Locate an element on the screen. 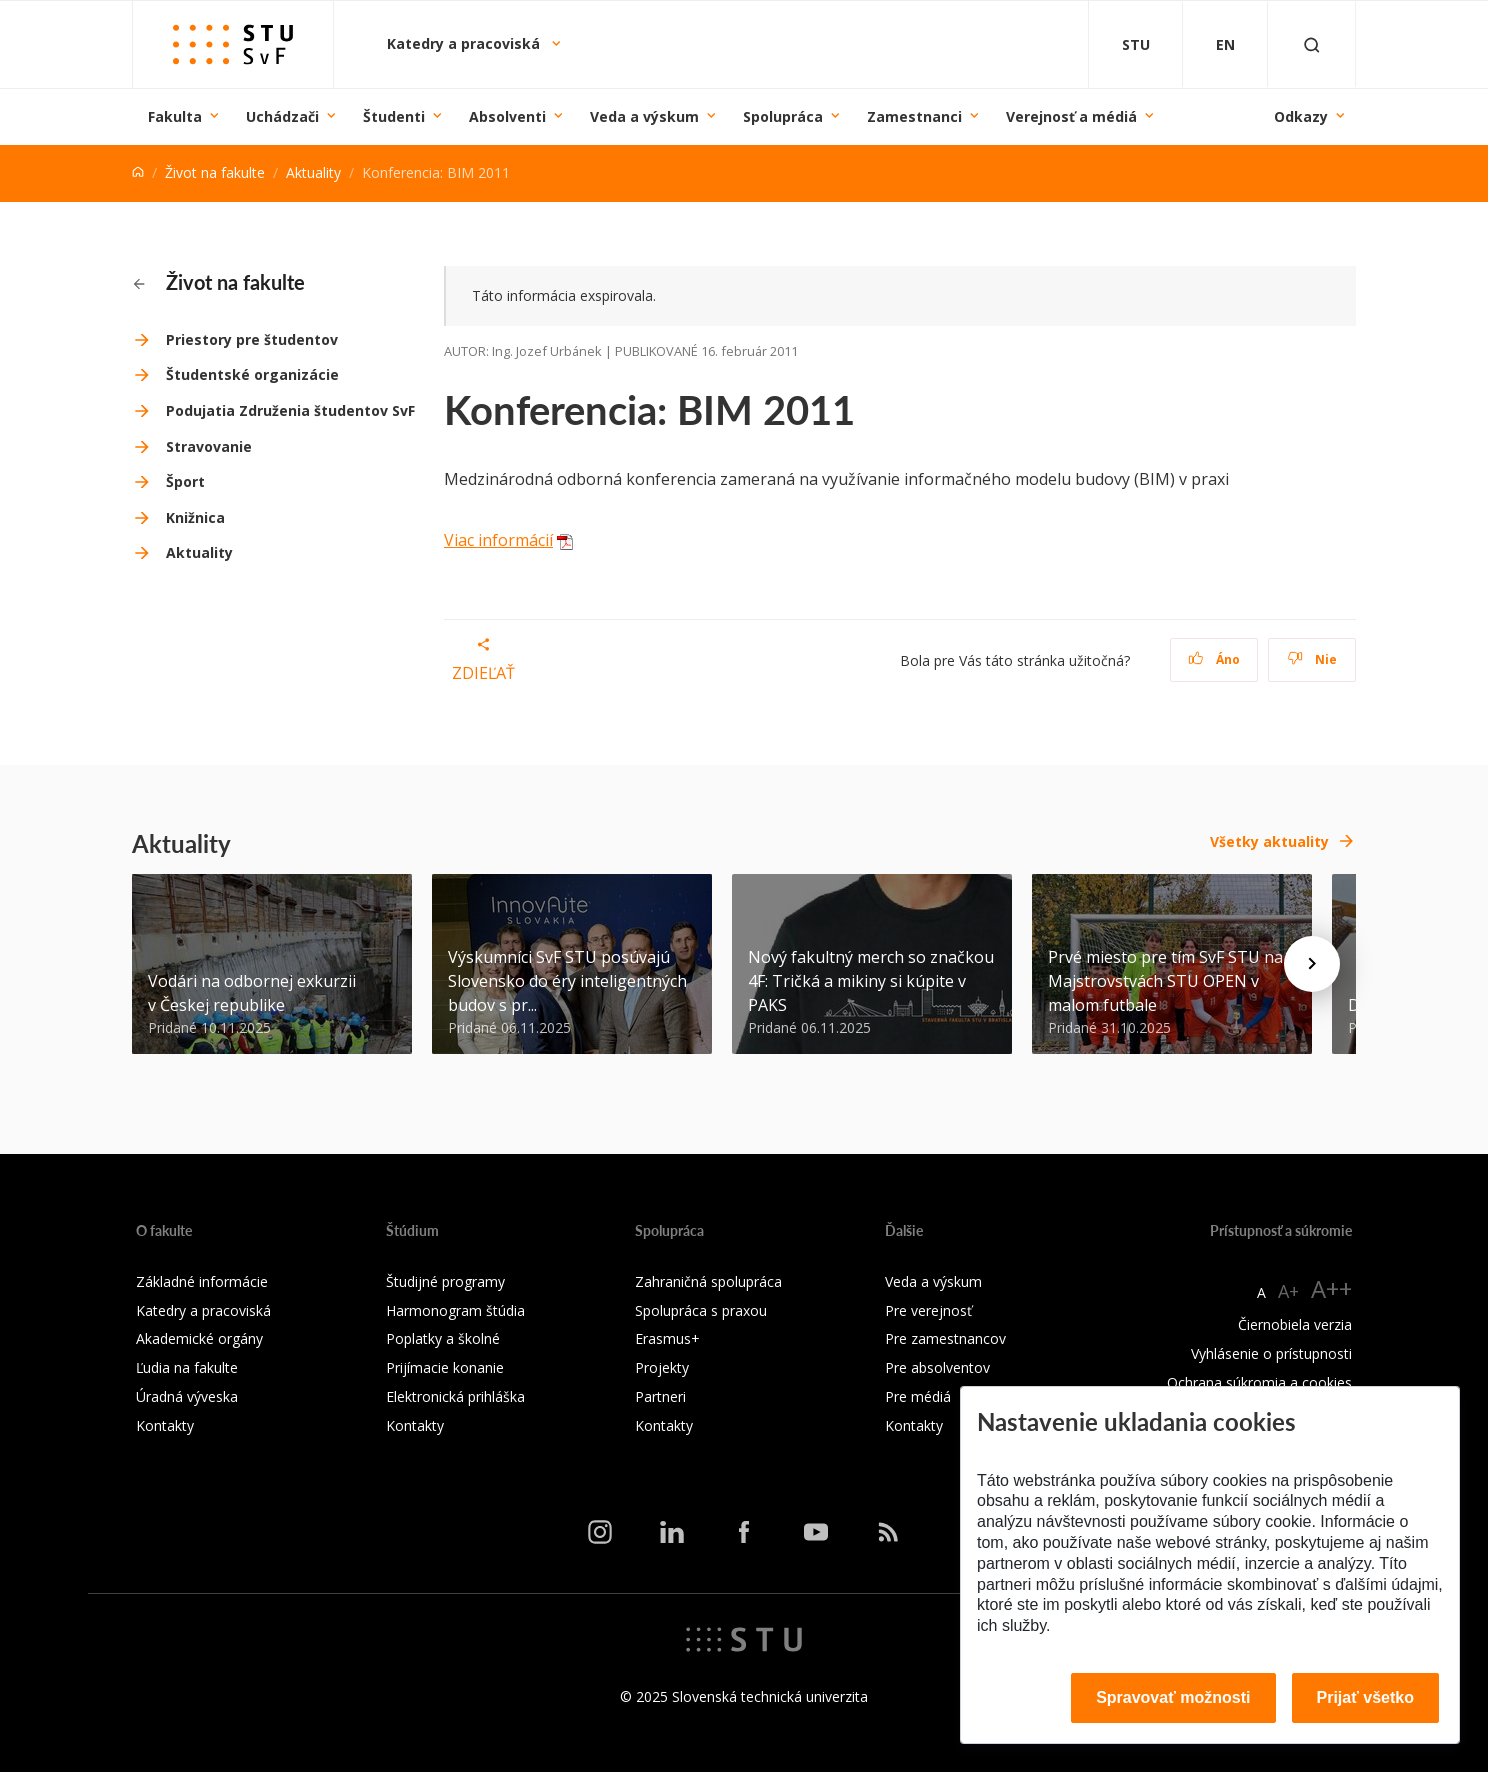  Projekty is located at coordinates (662, 1367).